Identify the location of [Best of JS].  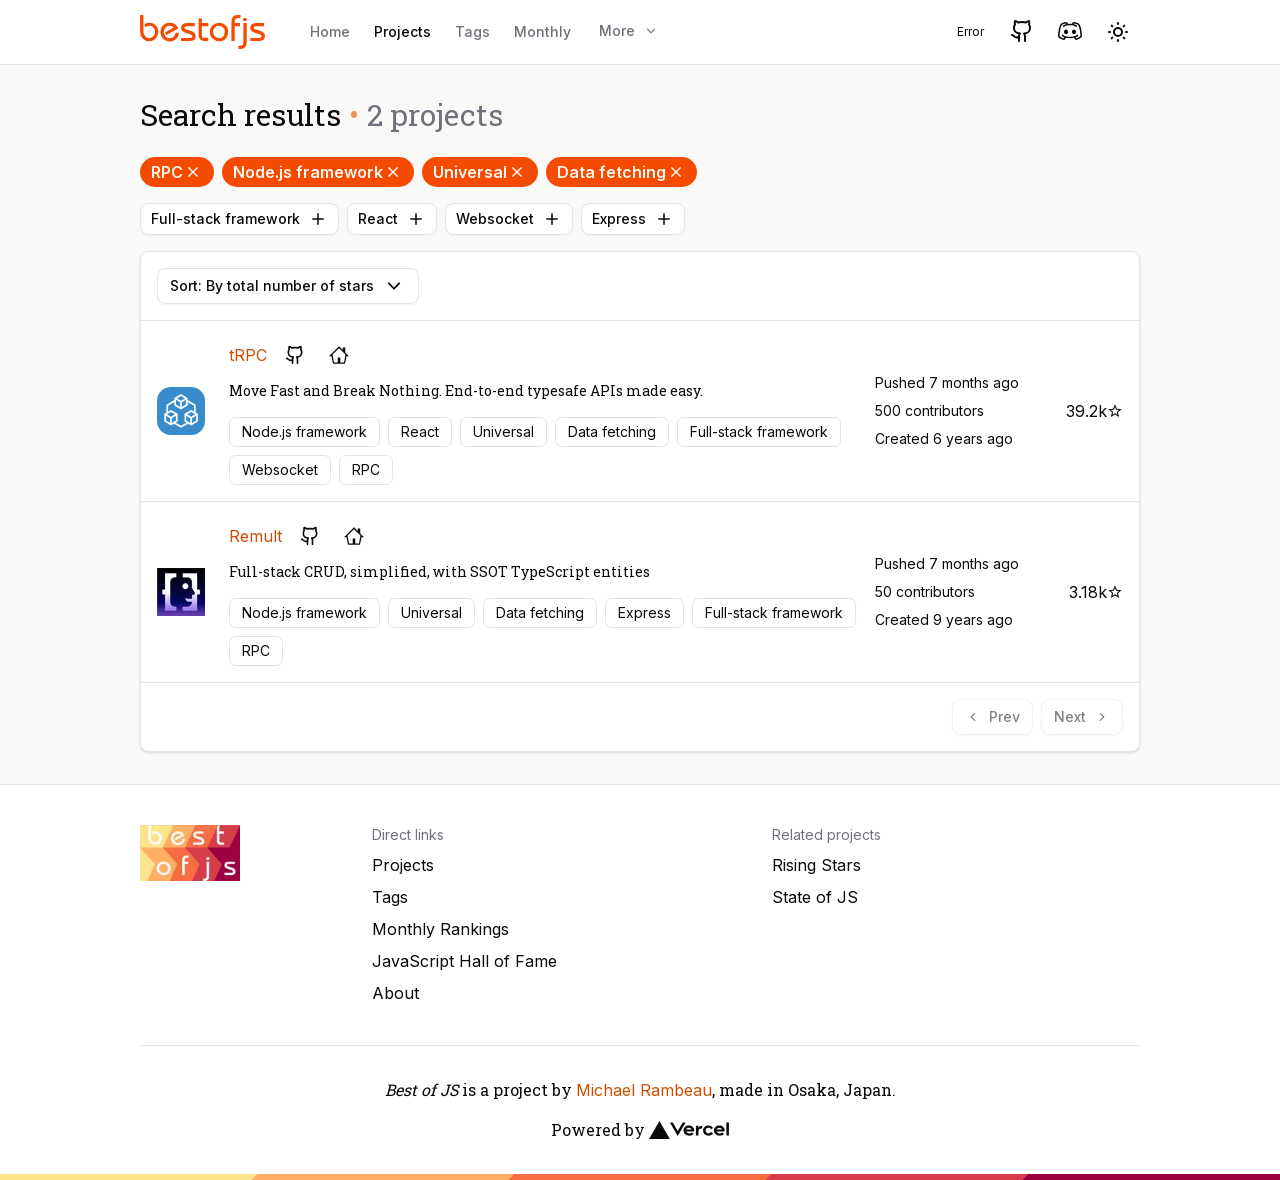
(205, 31).